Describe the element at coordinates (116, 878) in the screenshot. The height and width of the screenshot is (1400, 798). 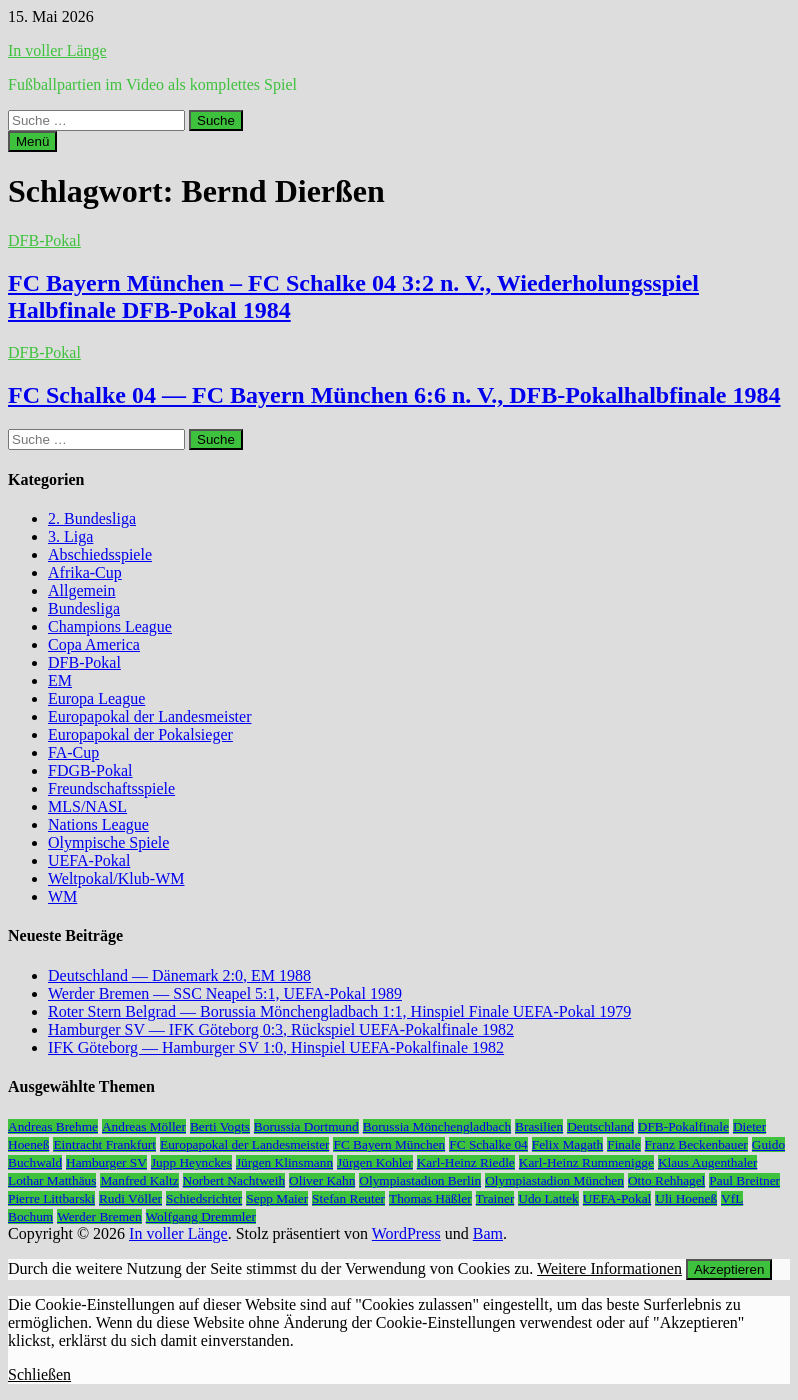
I see `Weltpokal/Klub-WM` at that location.